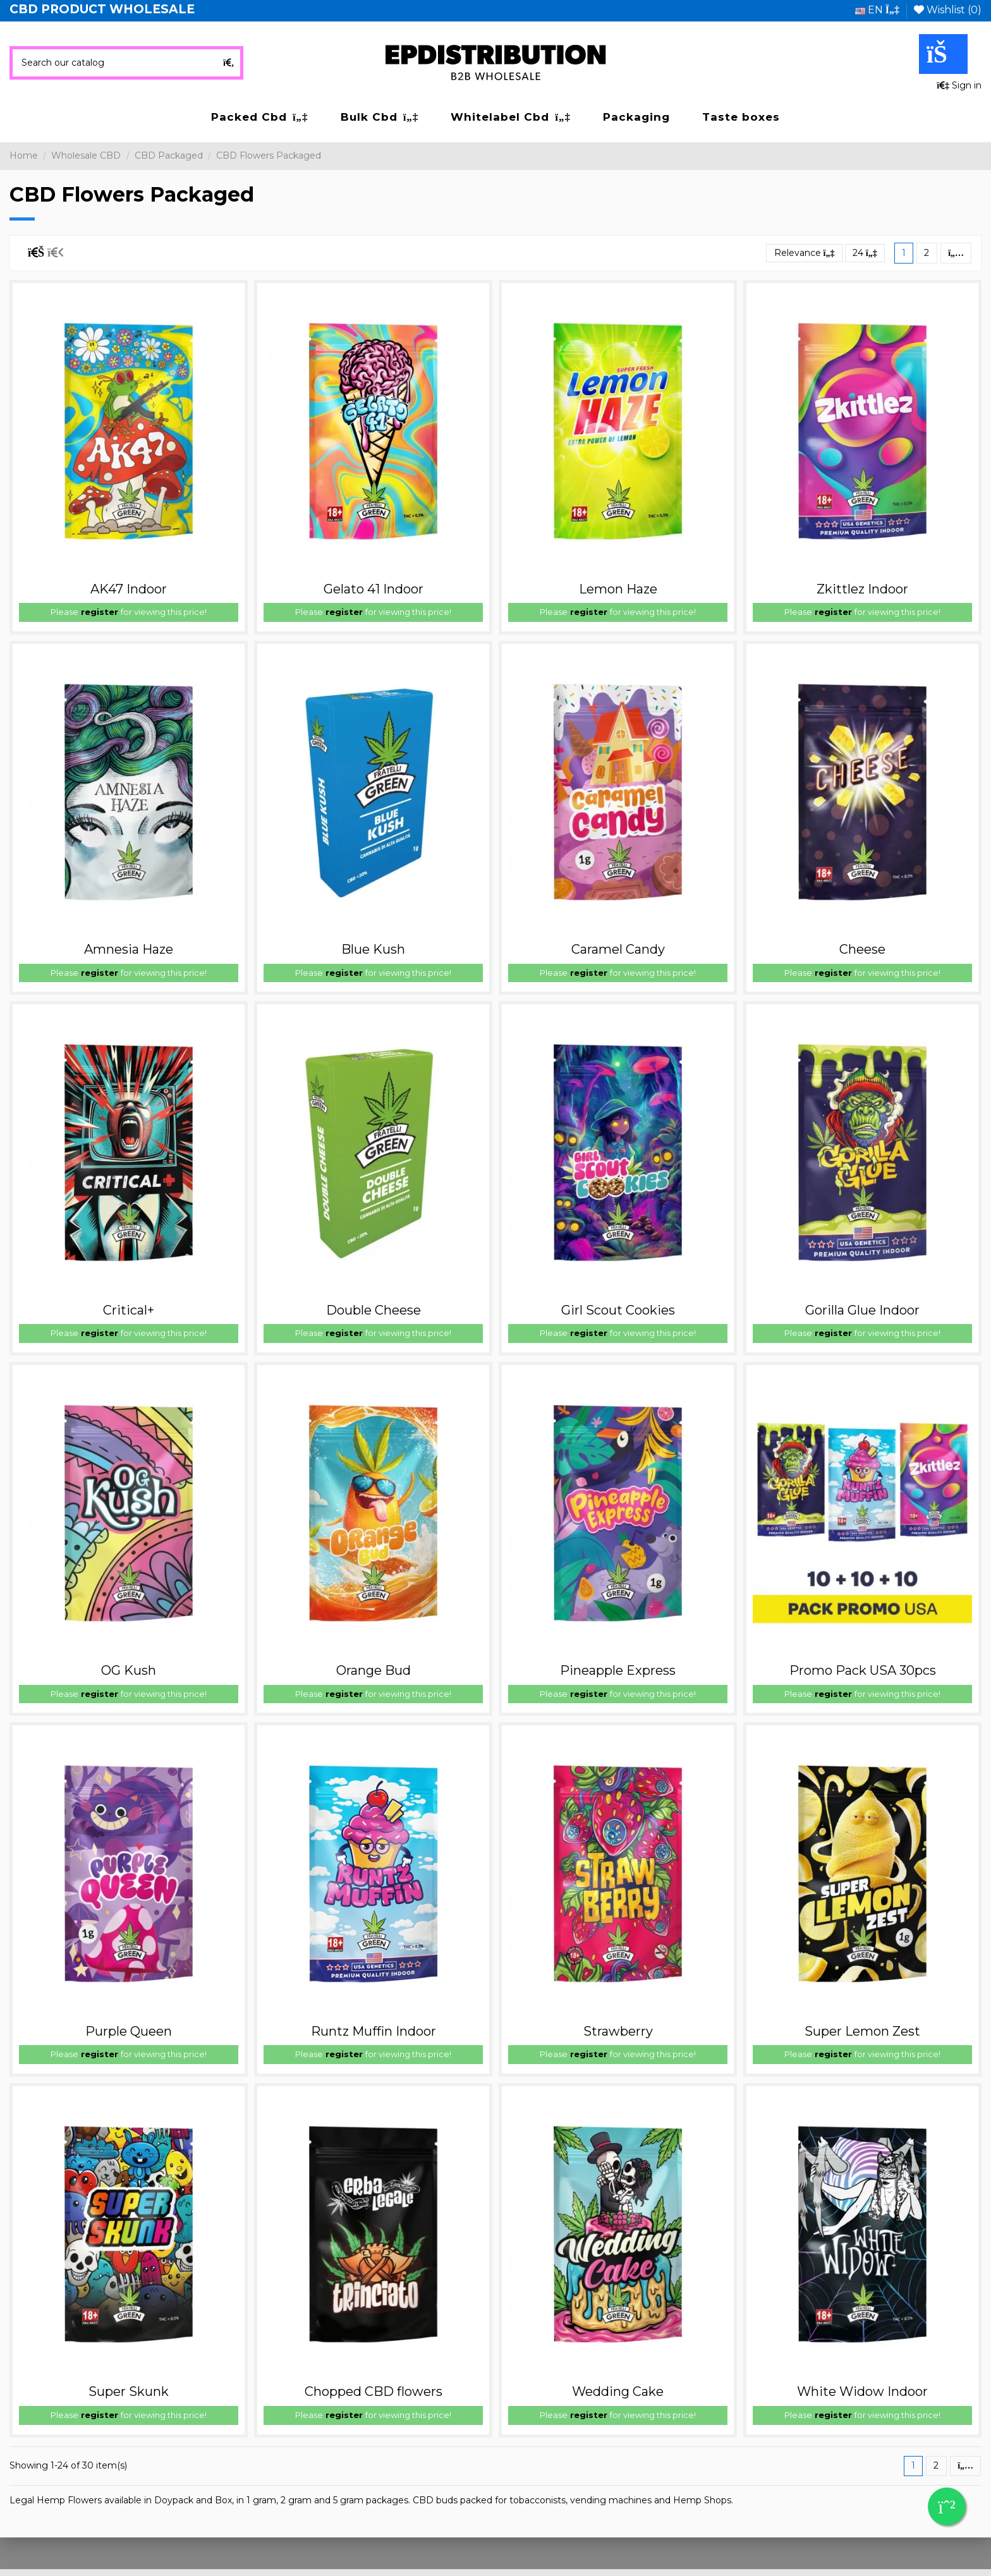 This screenshot has width=991, height=2576. I want to click on OG Kush, so click(128, 1670).